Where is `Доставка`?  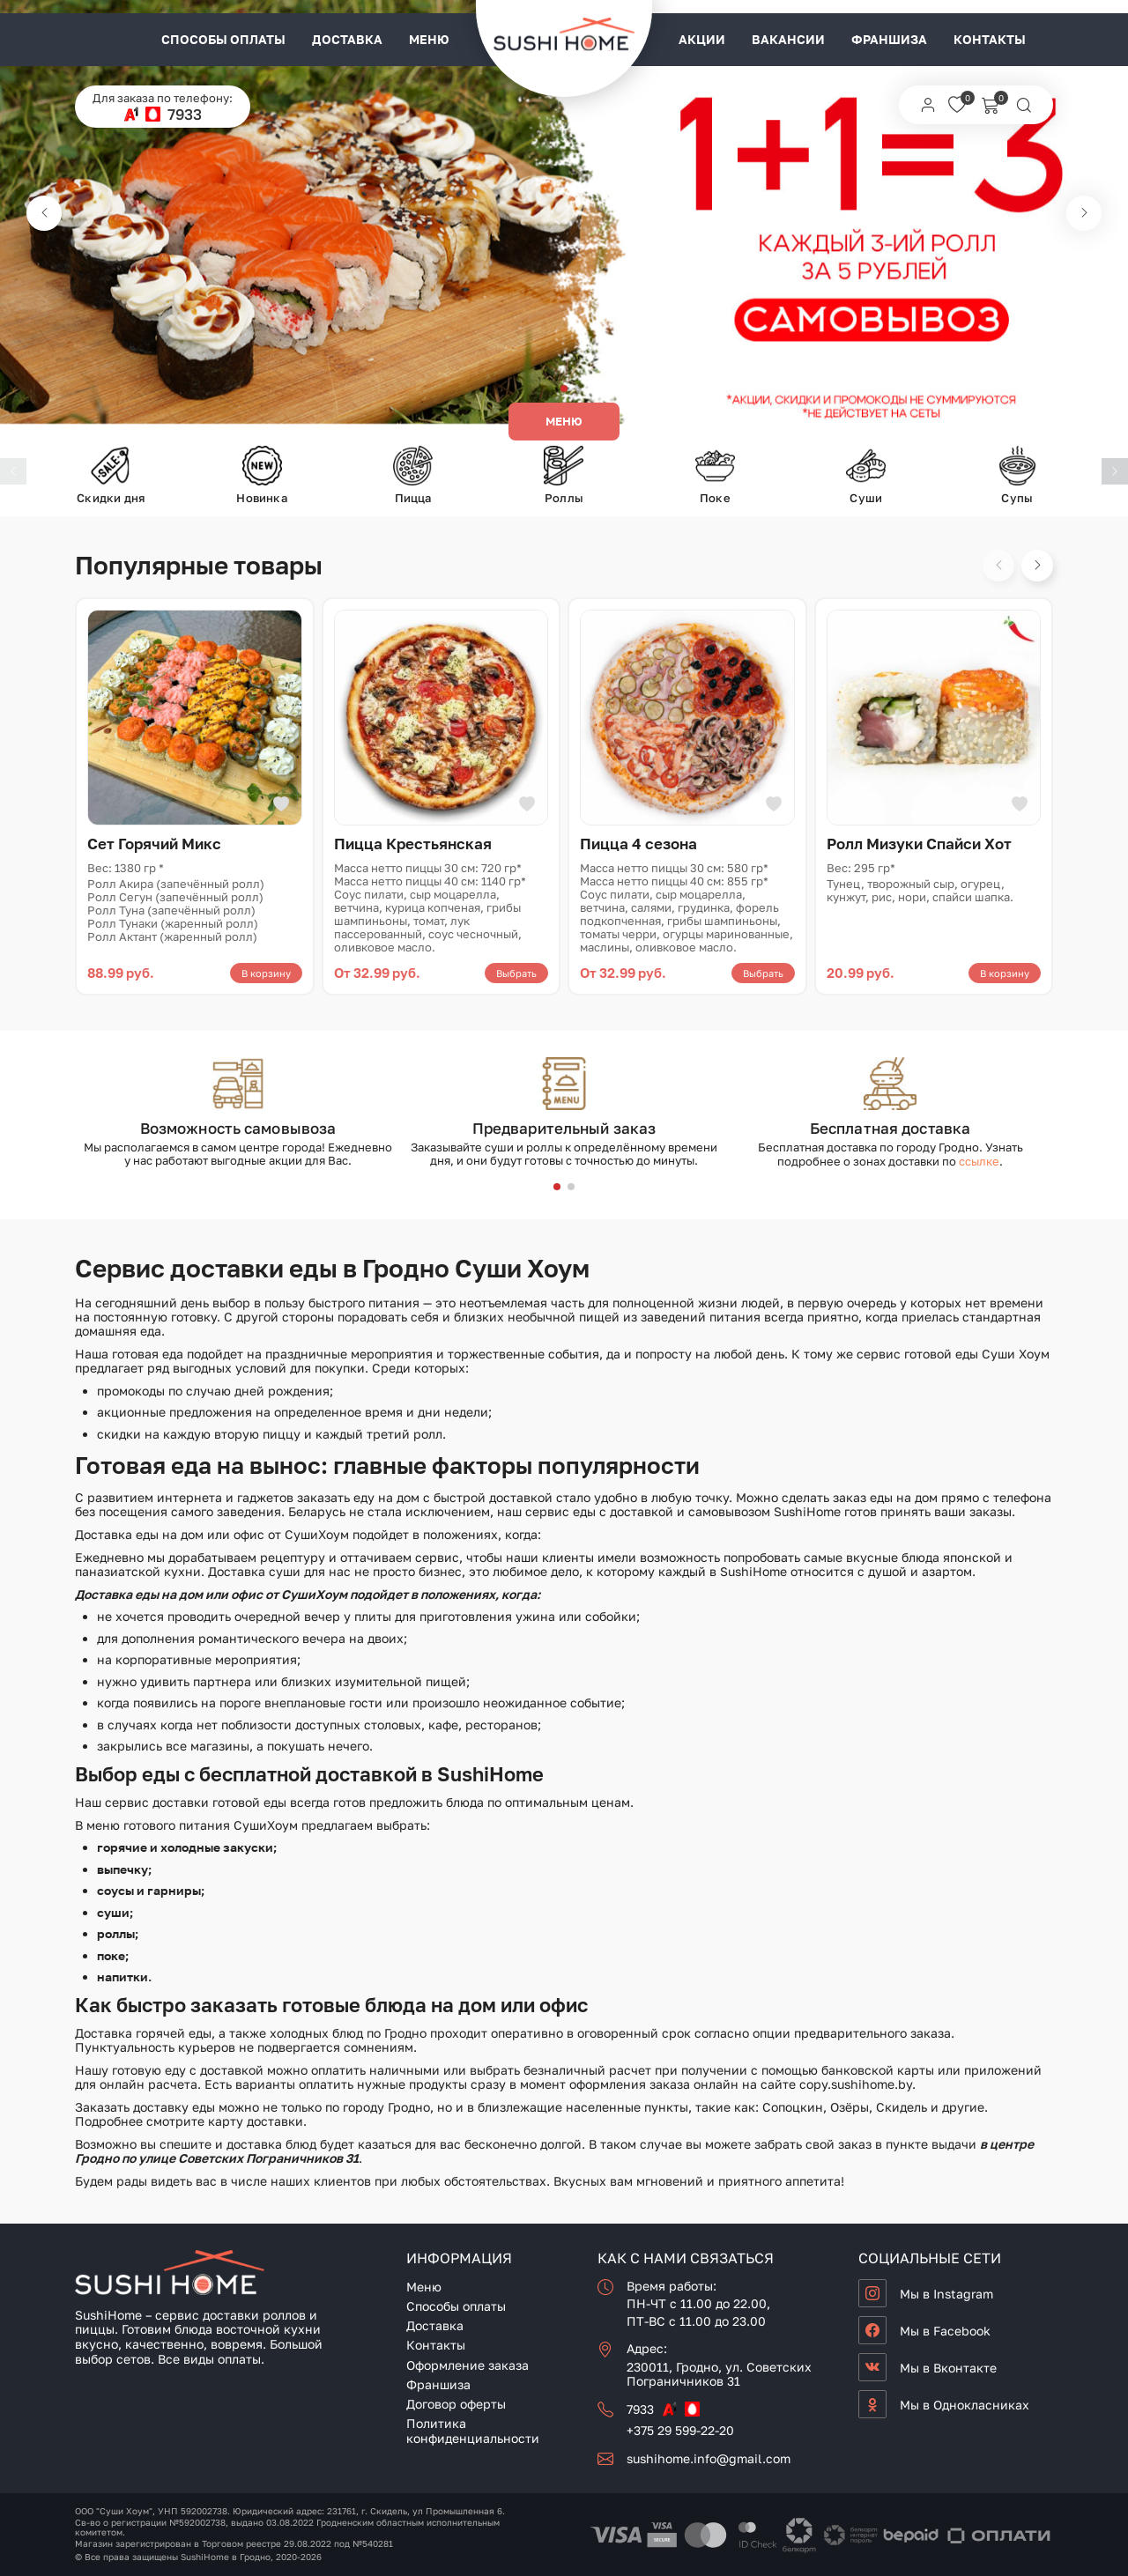 Доставка is located at coordinates (347, 39).